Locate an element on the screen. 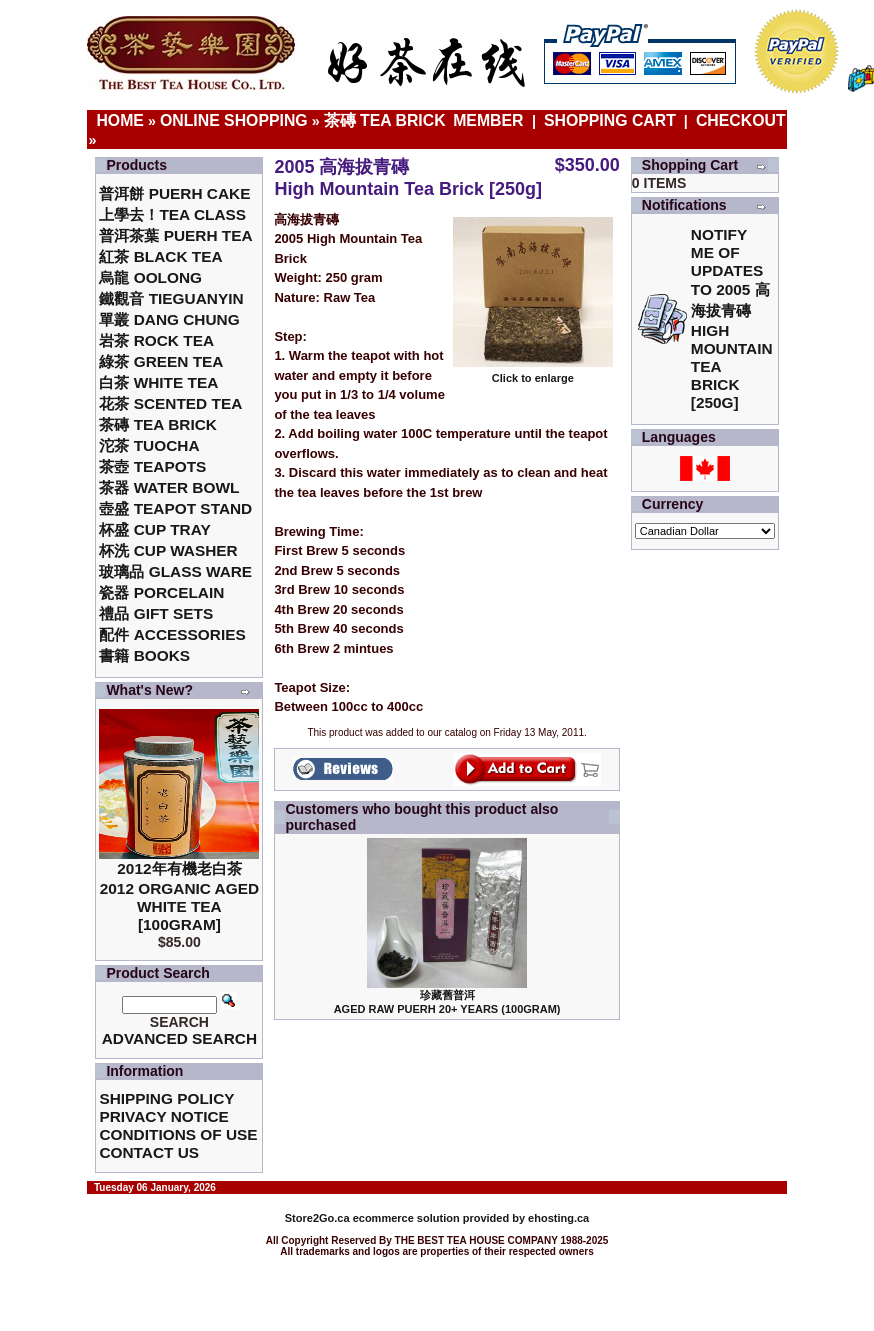 The height and width of the screenshot is (1331, 874). 單叢 Dang Chung is located at coordinates (169, 319).